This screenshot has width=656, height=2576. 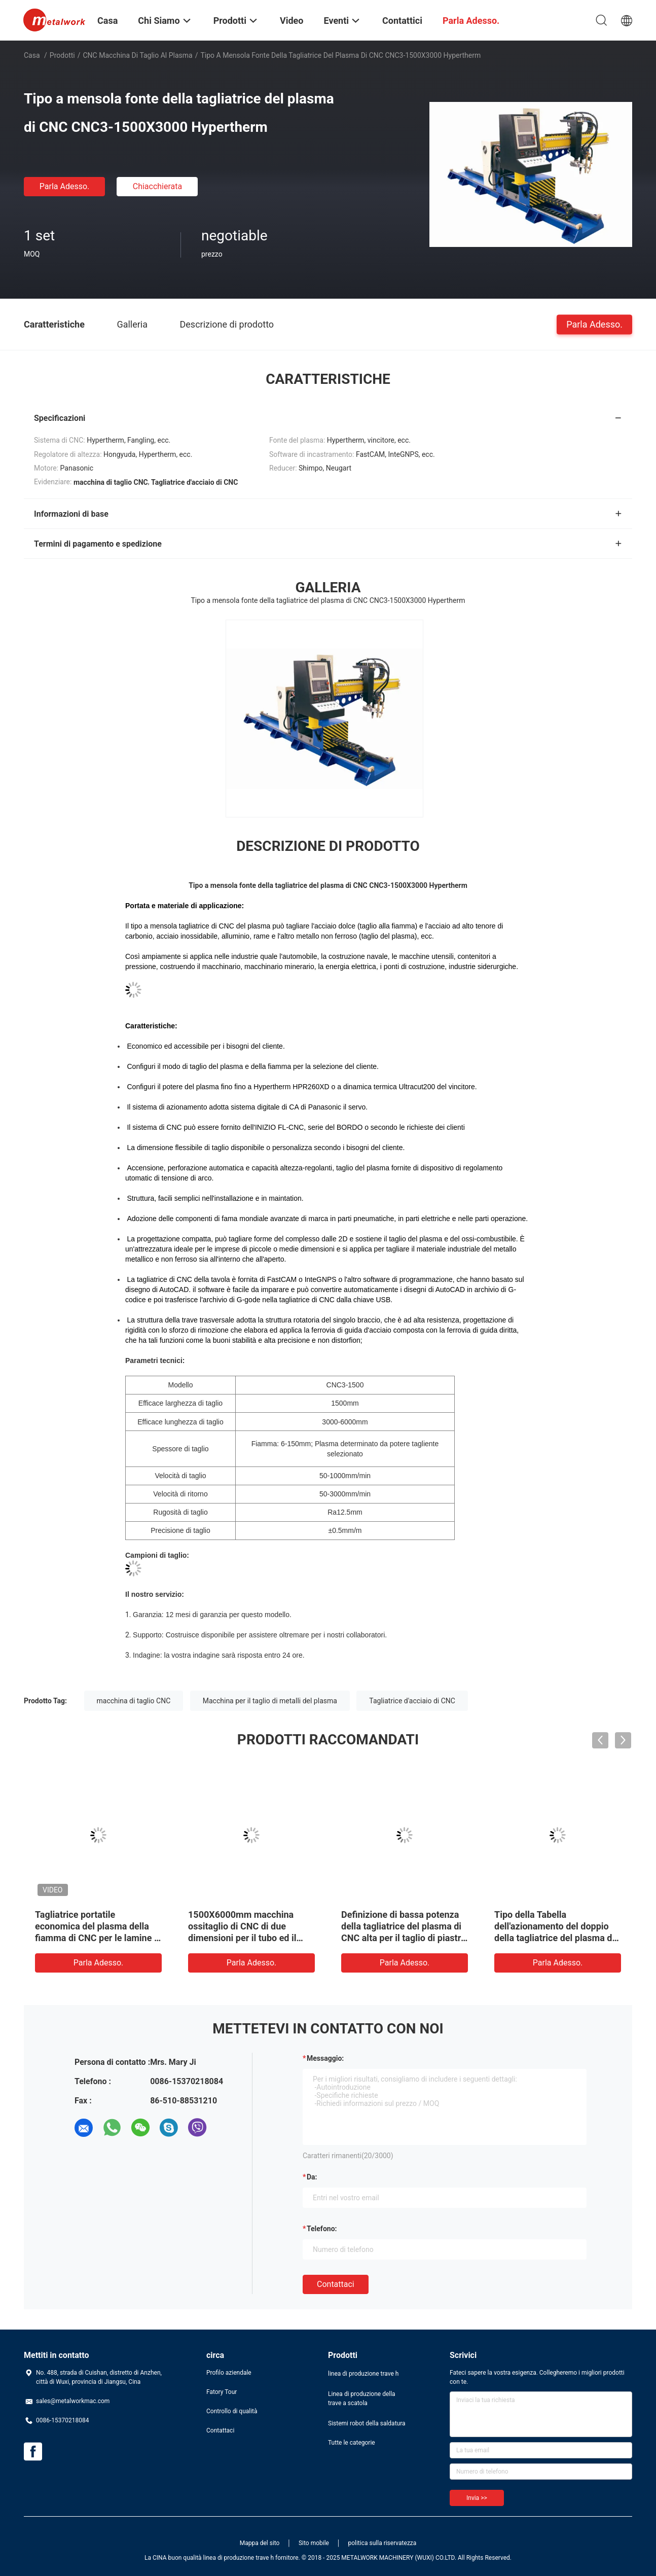 I want to click on Sito mobile, so click(x=314, y=2543).